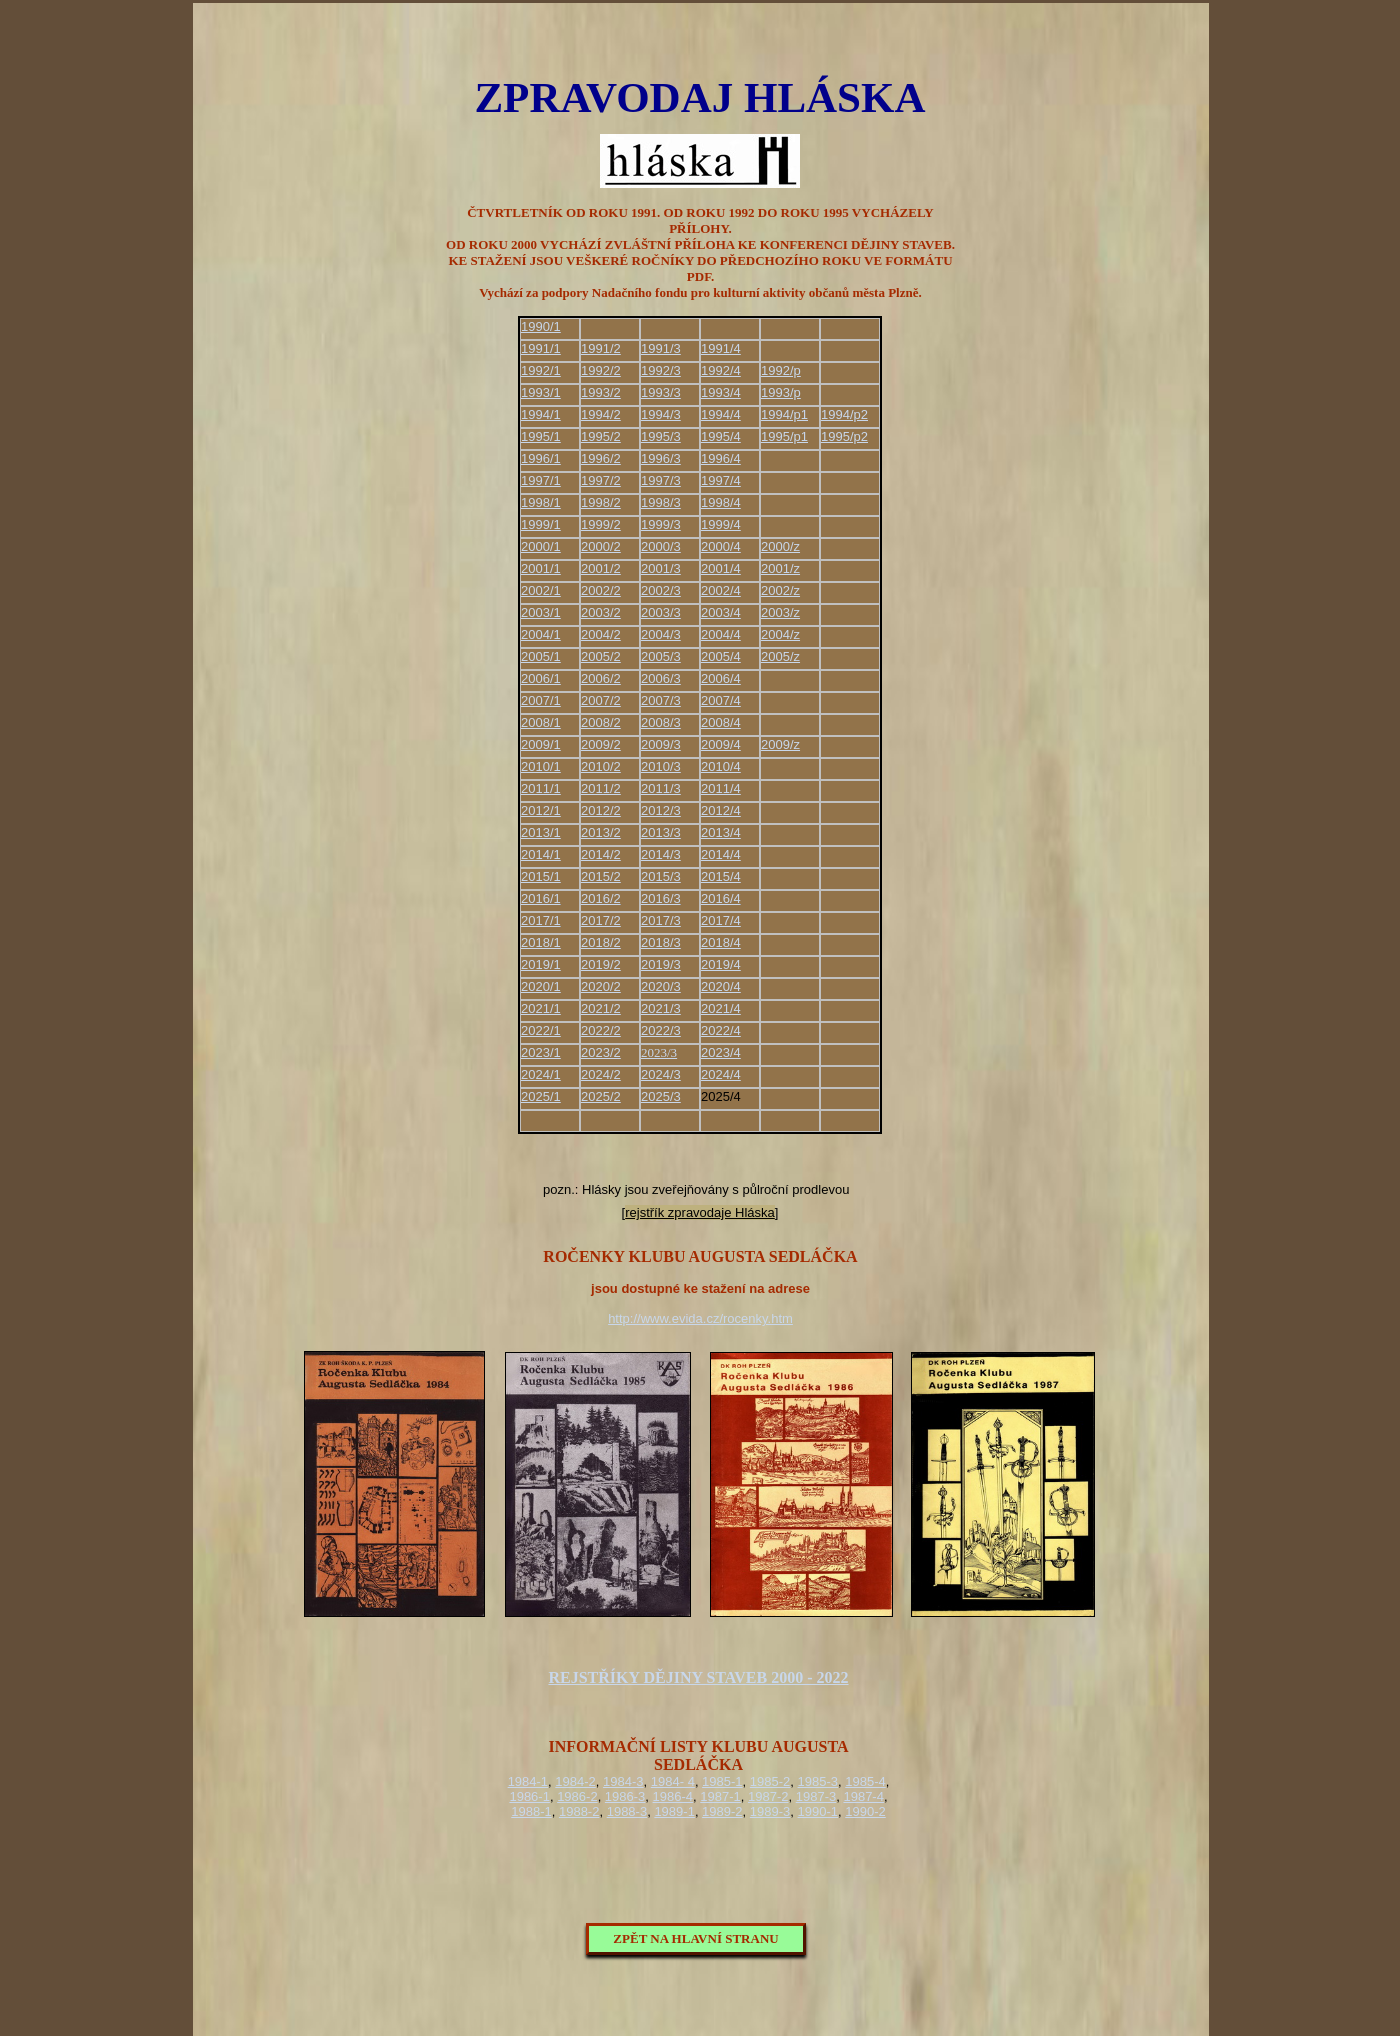 The image size is (1400, 2036). Describe the element at coordinates (661, 370) in the screenshot. I see `1992/3` at that location.